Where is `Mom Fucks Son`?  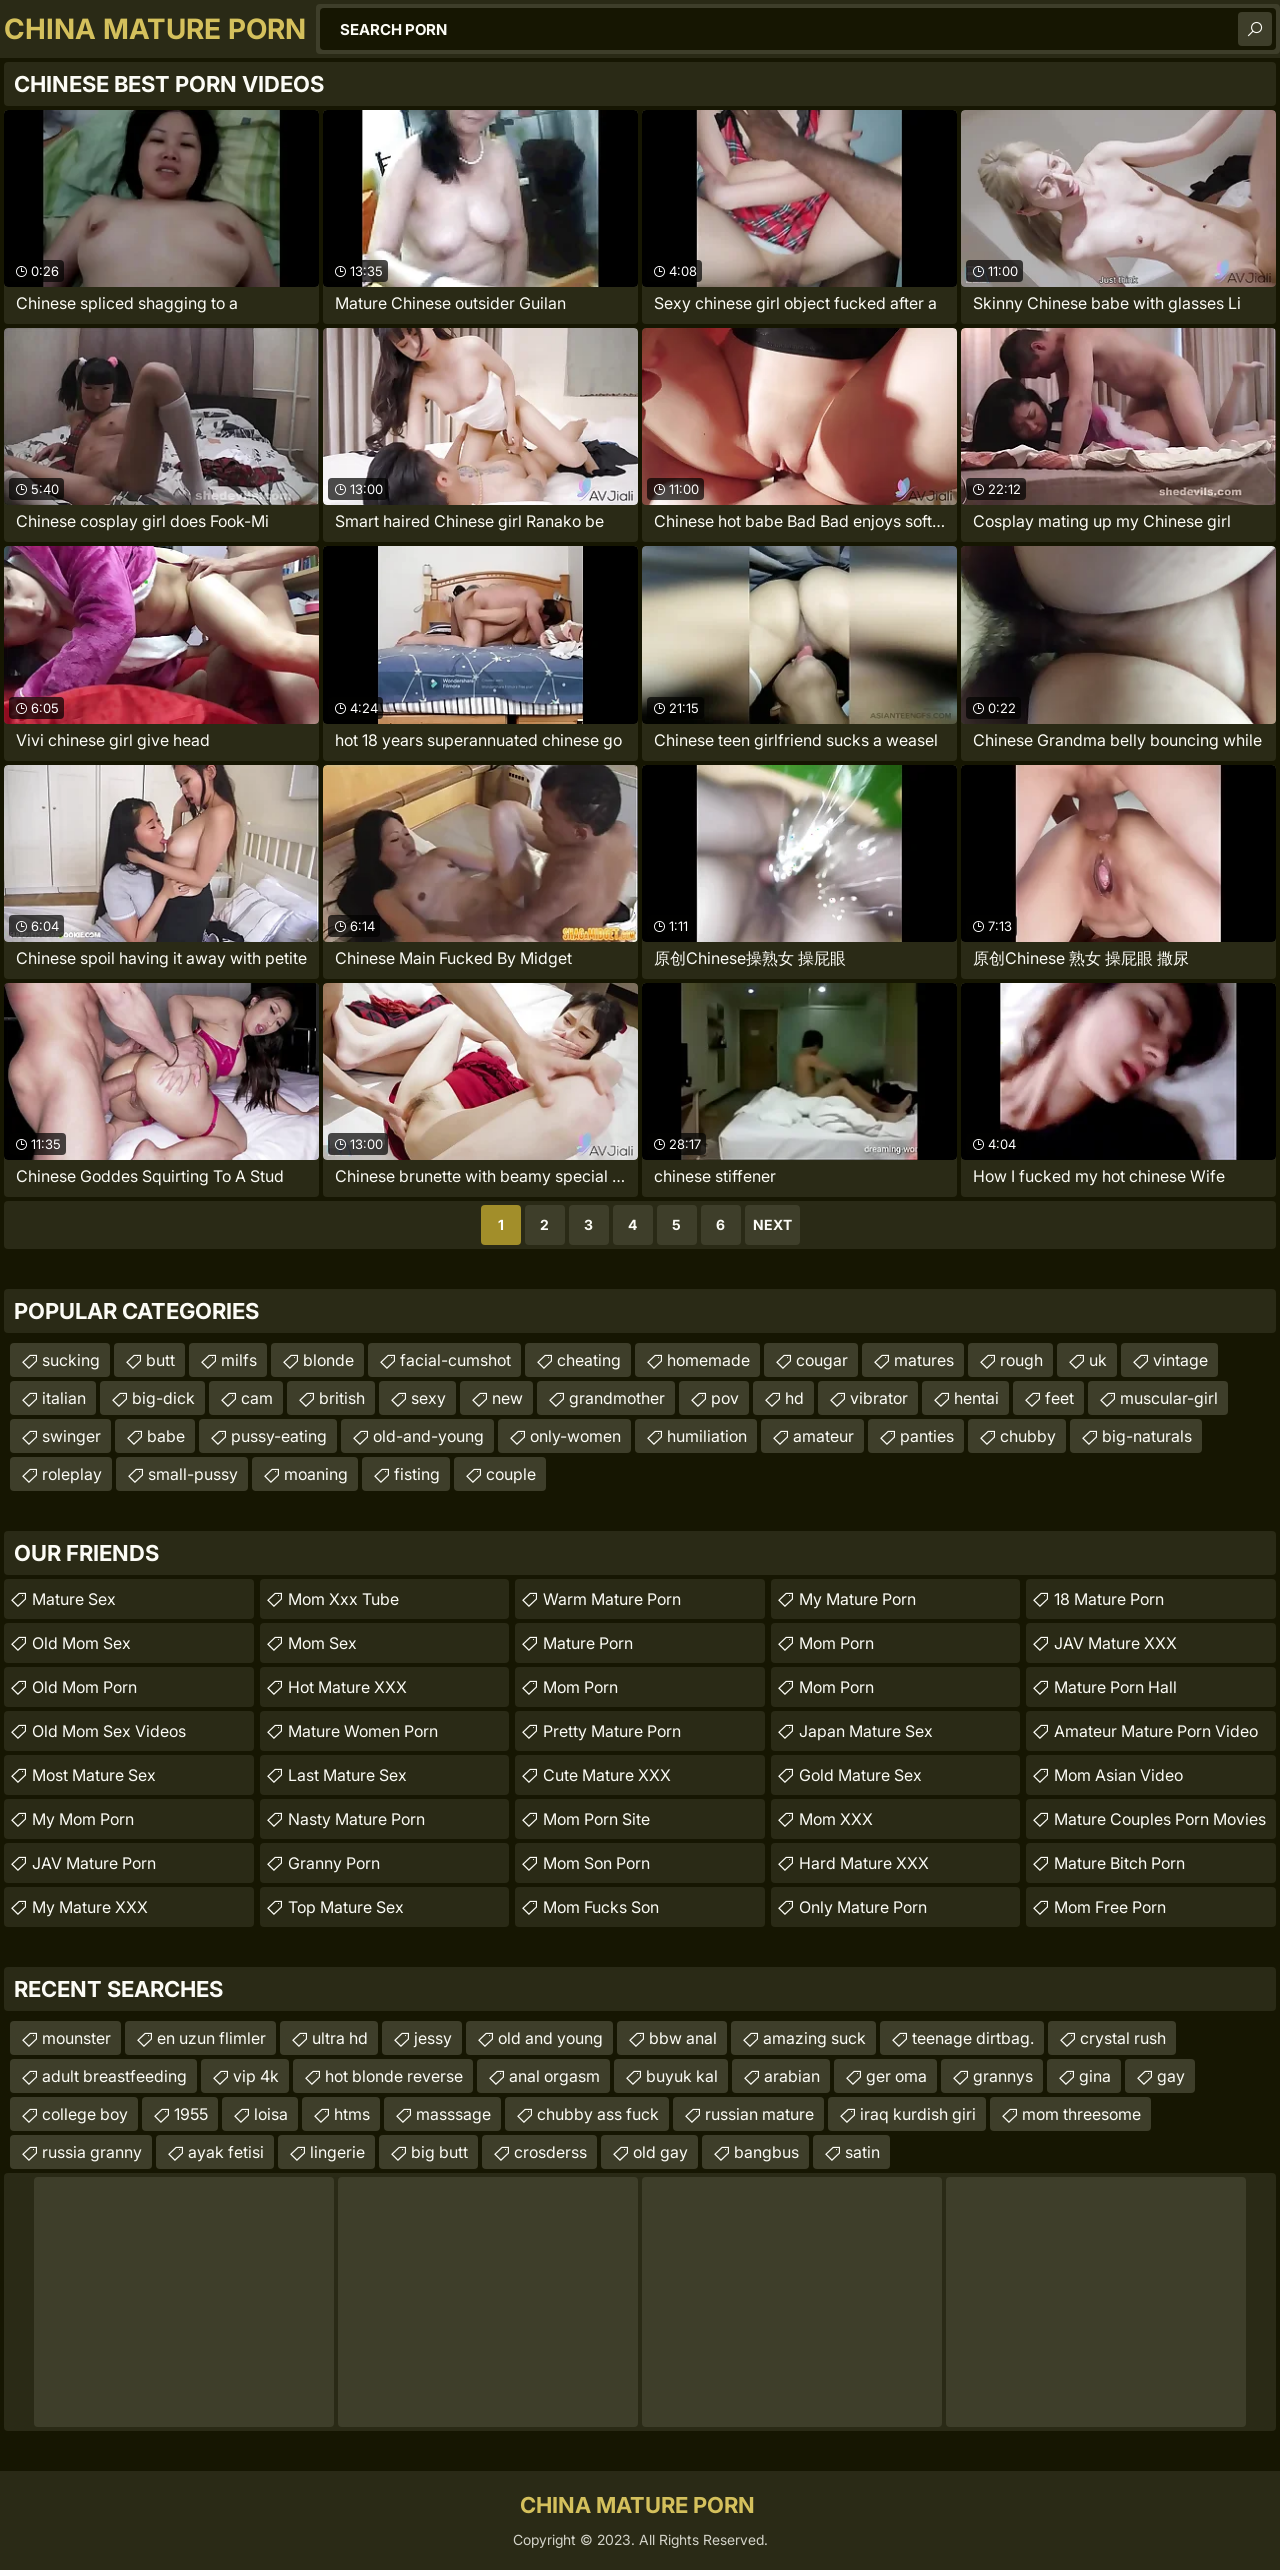
Mom Fucks Son is located at coordinates (601, 1907).